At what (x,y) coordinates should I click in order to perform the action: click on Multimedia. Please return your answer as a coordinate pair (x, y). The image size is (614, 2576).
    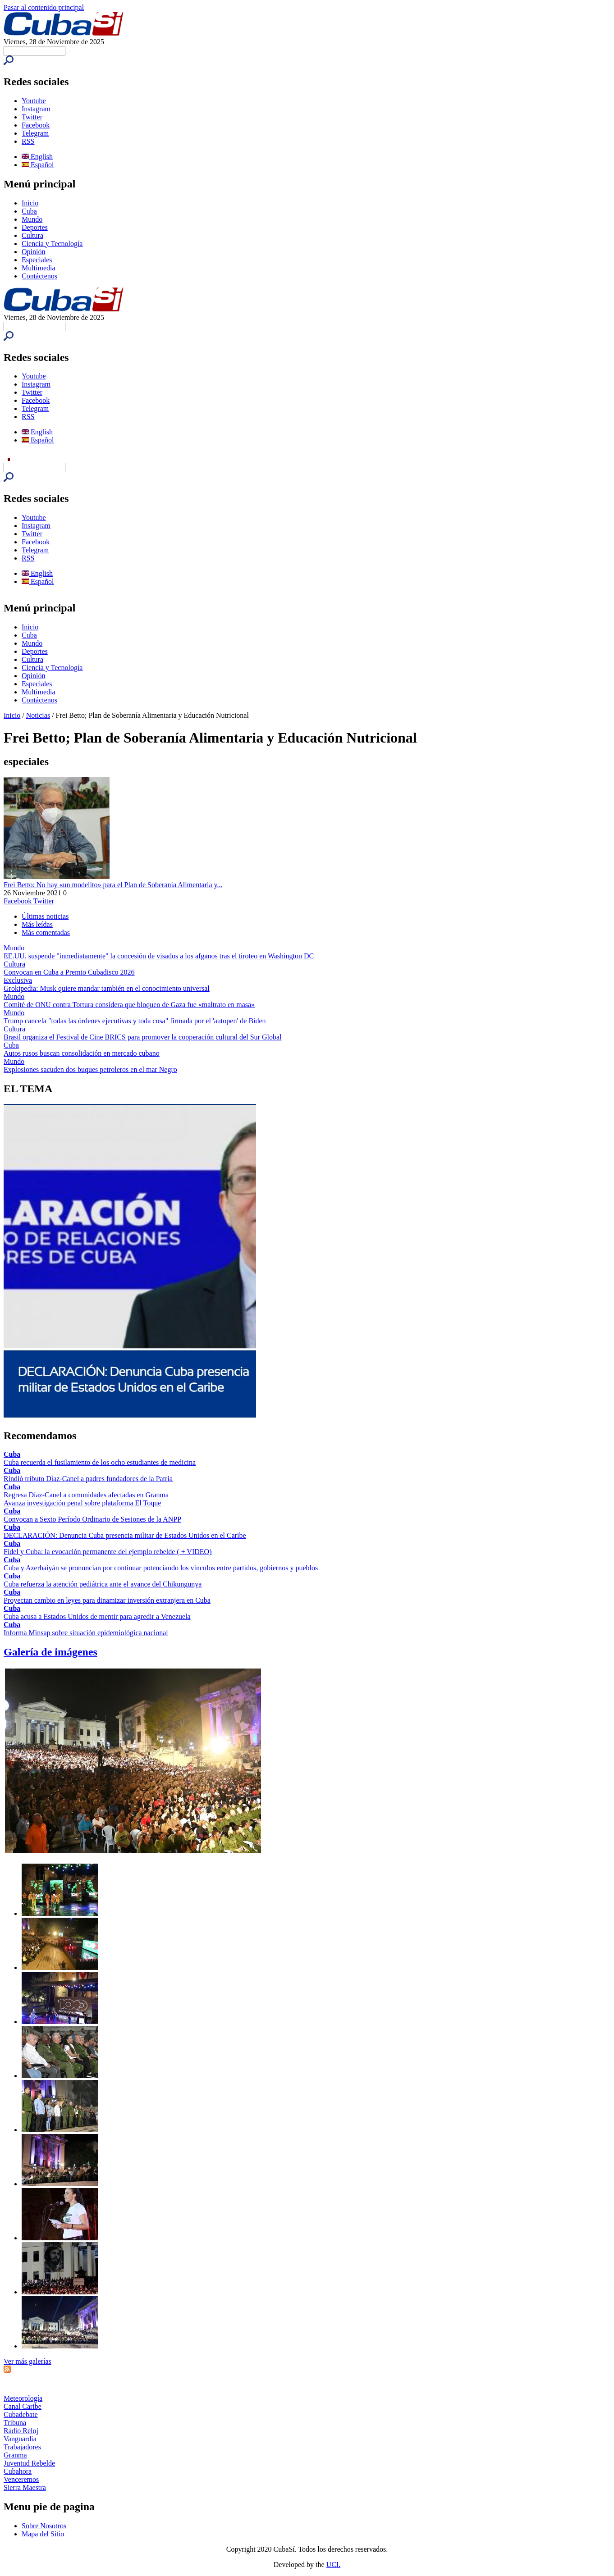
    Looking at the image, I should click on (38, 268).